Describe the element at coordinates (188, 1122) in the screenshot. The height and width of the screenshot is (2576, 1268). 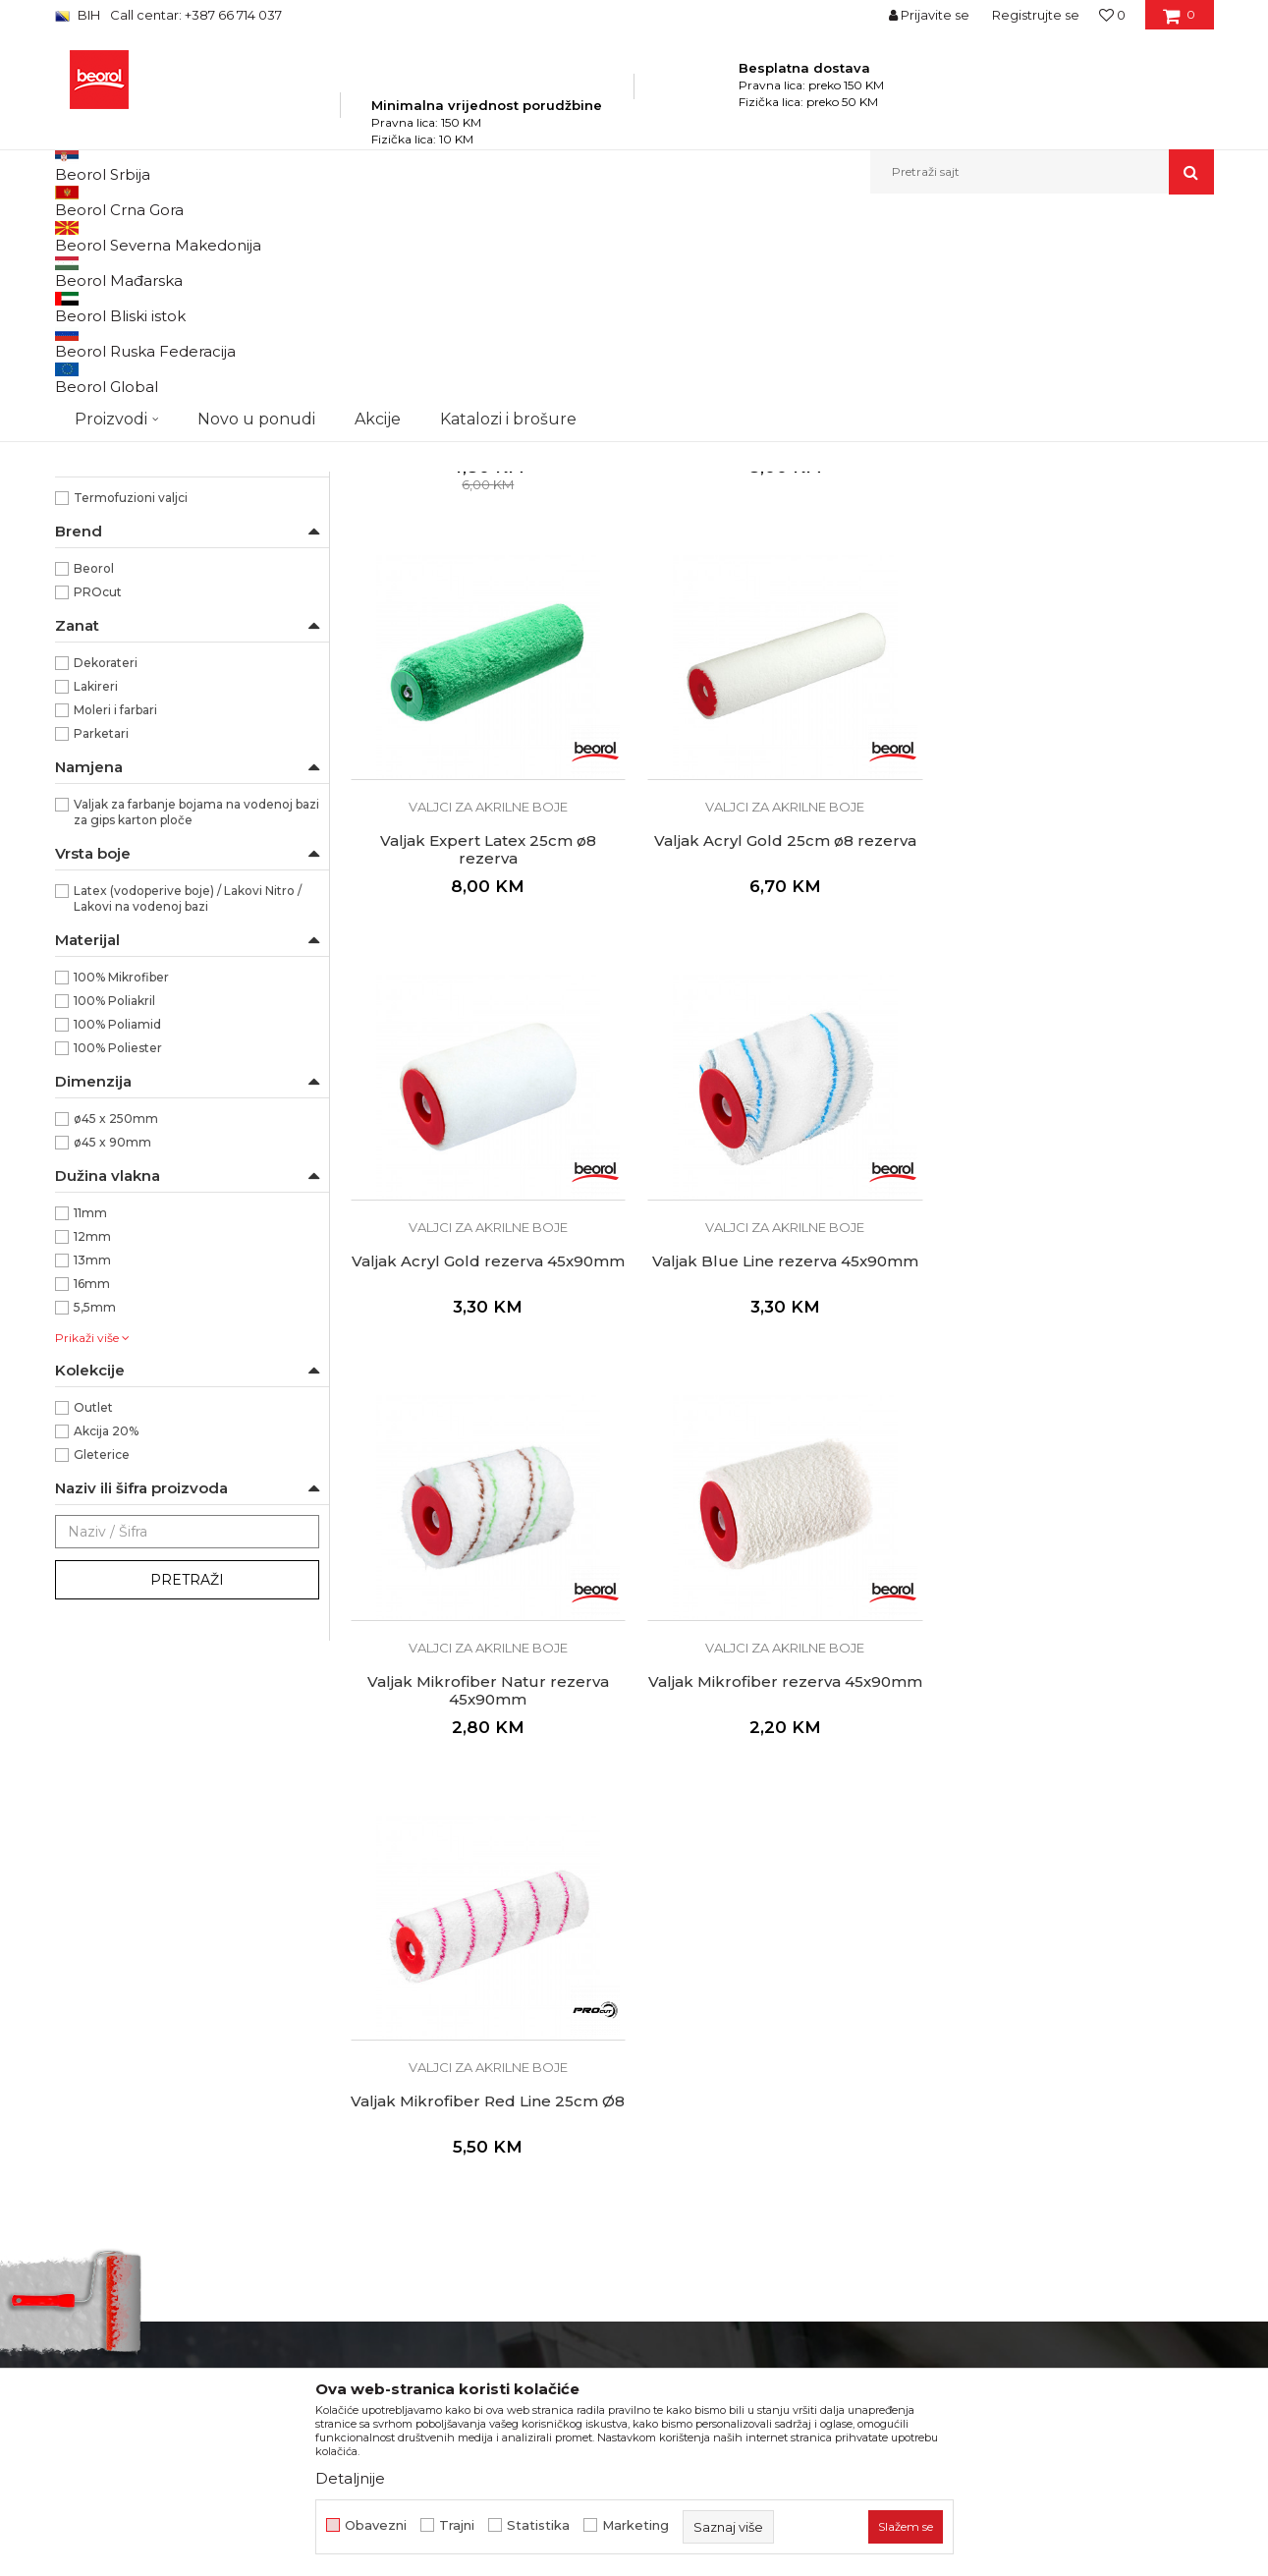
I see `Latex (vodoperive boje) / Lakovi Nitro / Lakovi na vodenoj bazi` at that location.